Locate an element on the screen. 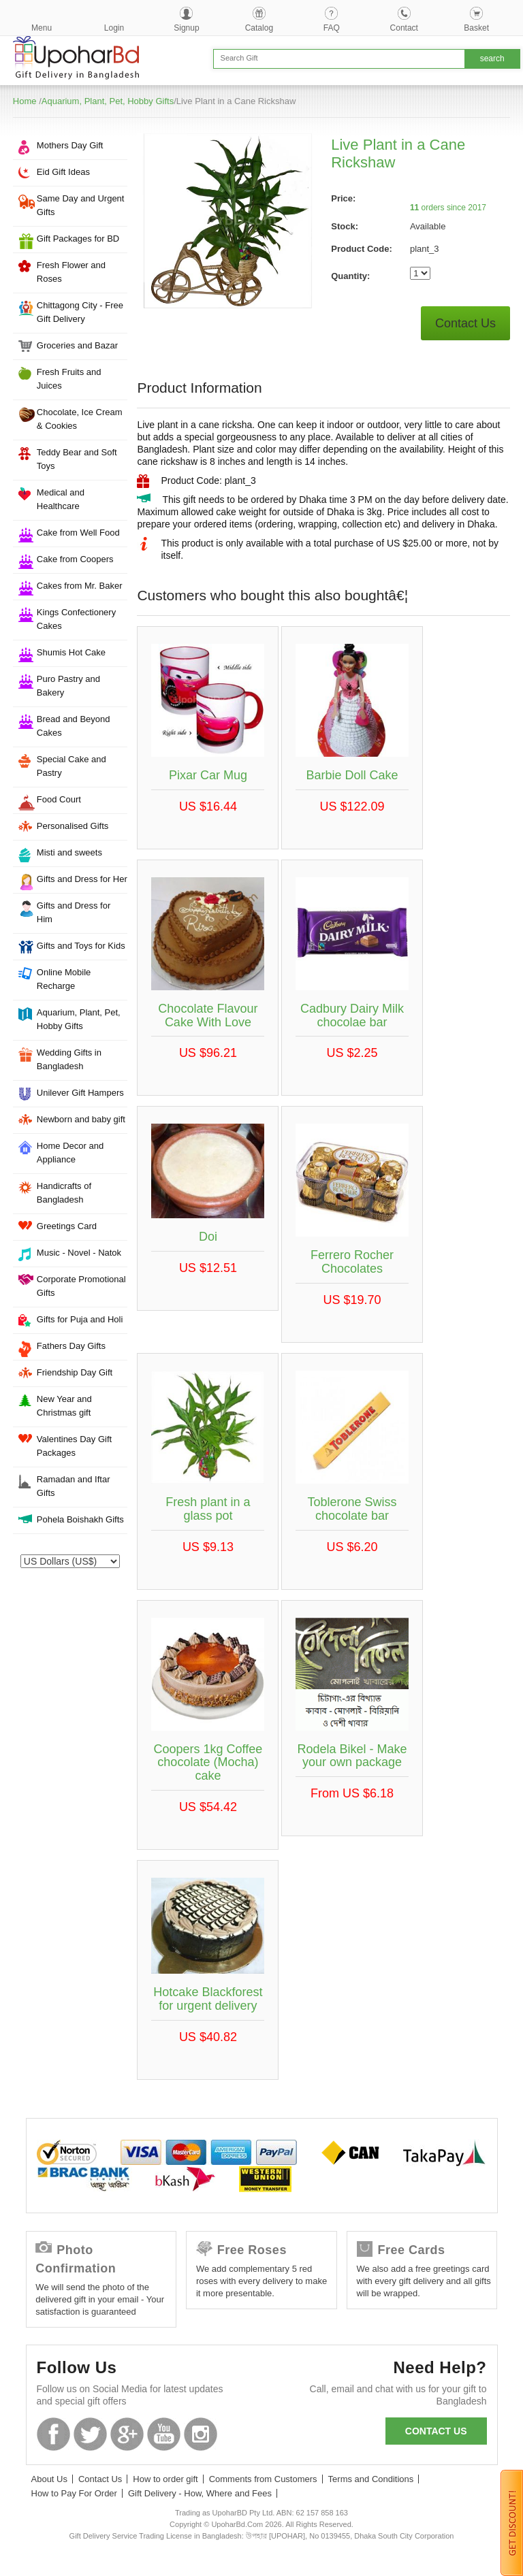 Image resolution: width=523 pixels, height=2576 pixels. Gifts for Puja and Holi is located at coordinates (80, 1319).